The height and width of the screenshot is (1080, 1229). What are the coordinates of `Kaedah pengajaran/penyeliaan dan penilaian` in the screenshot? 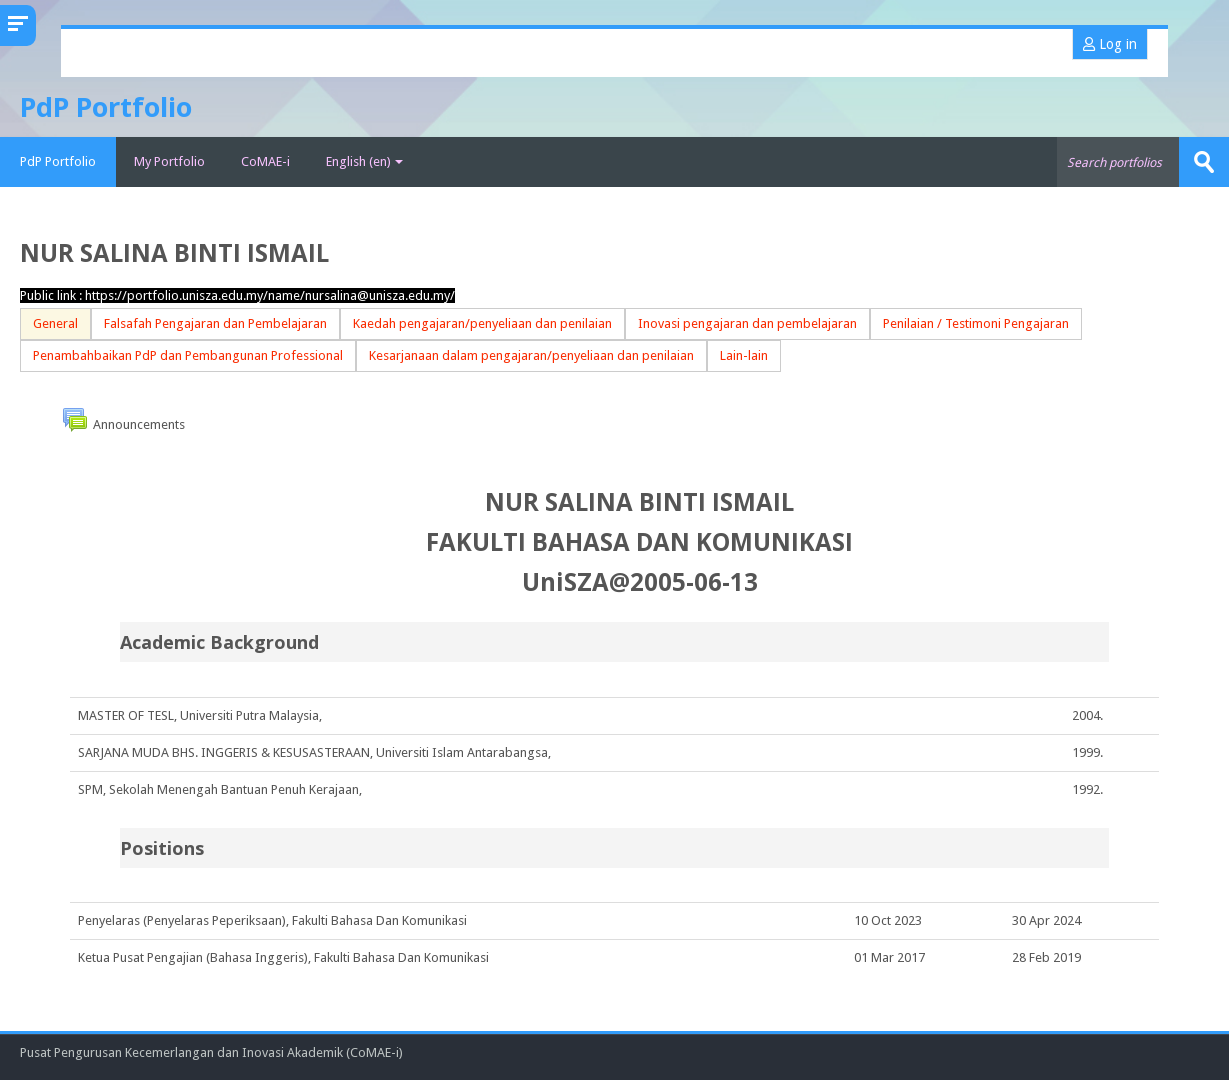 It's located at (482, 323).